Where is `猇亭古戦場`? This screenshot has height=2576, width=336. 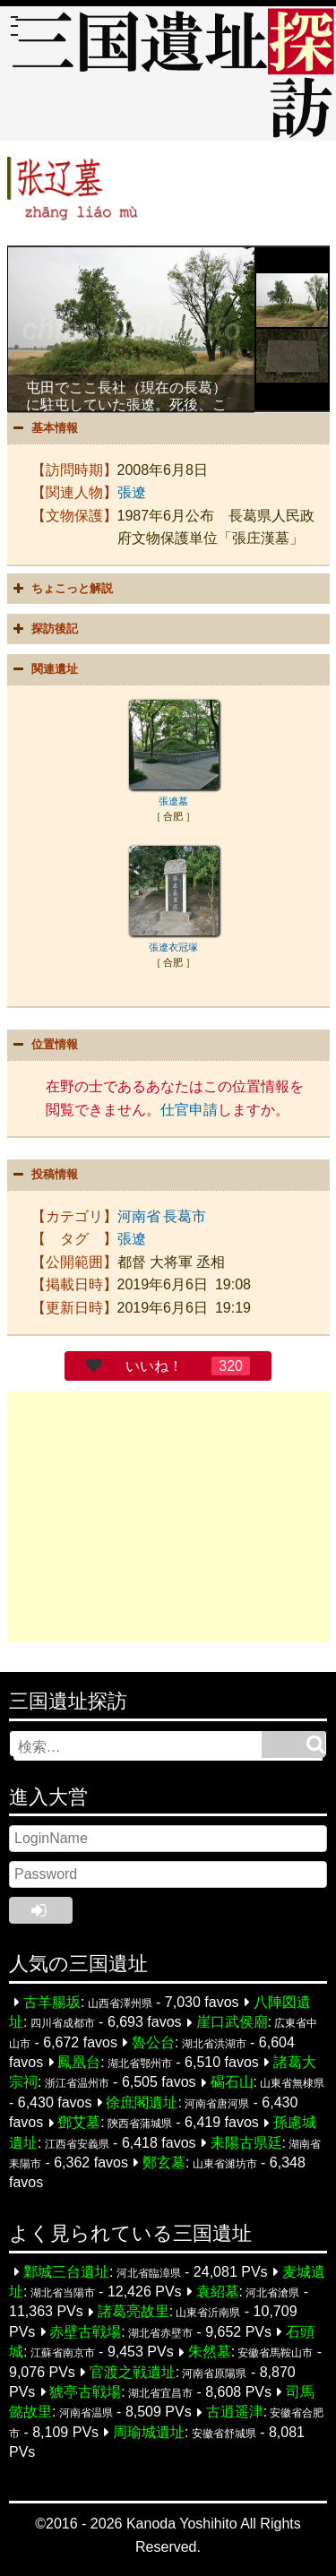 猇亭古戦場 is located at coordinates (85, 2391).